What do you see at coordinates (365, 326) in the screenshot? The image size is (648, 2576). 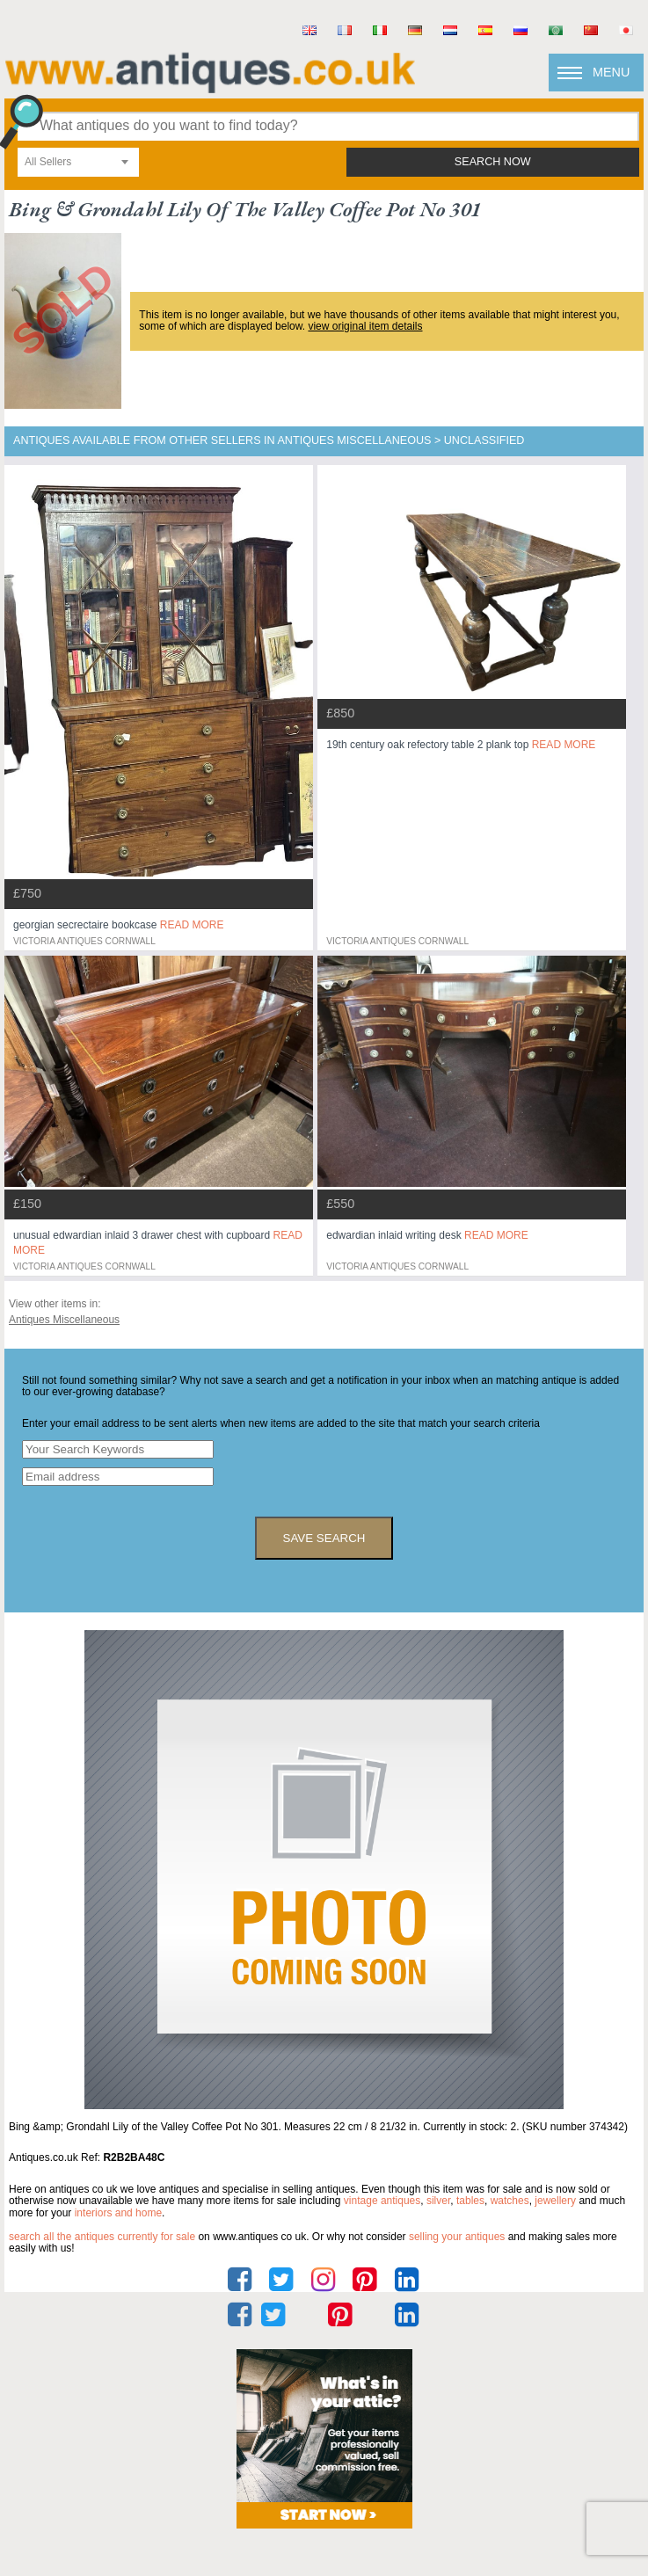 I see `view original item details` at bounding box center [365, 326].